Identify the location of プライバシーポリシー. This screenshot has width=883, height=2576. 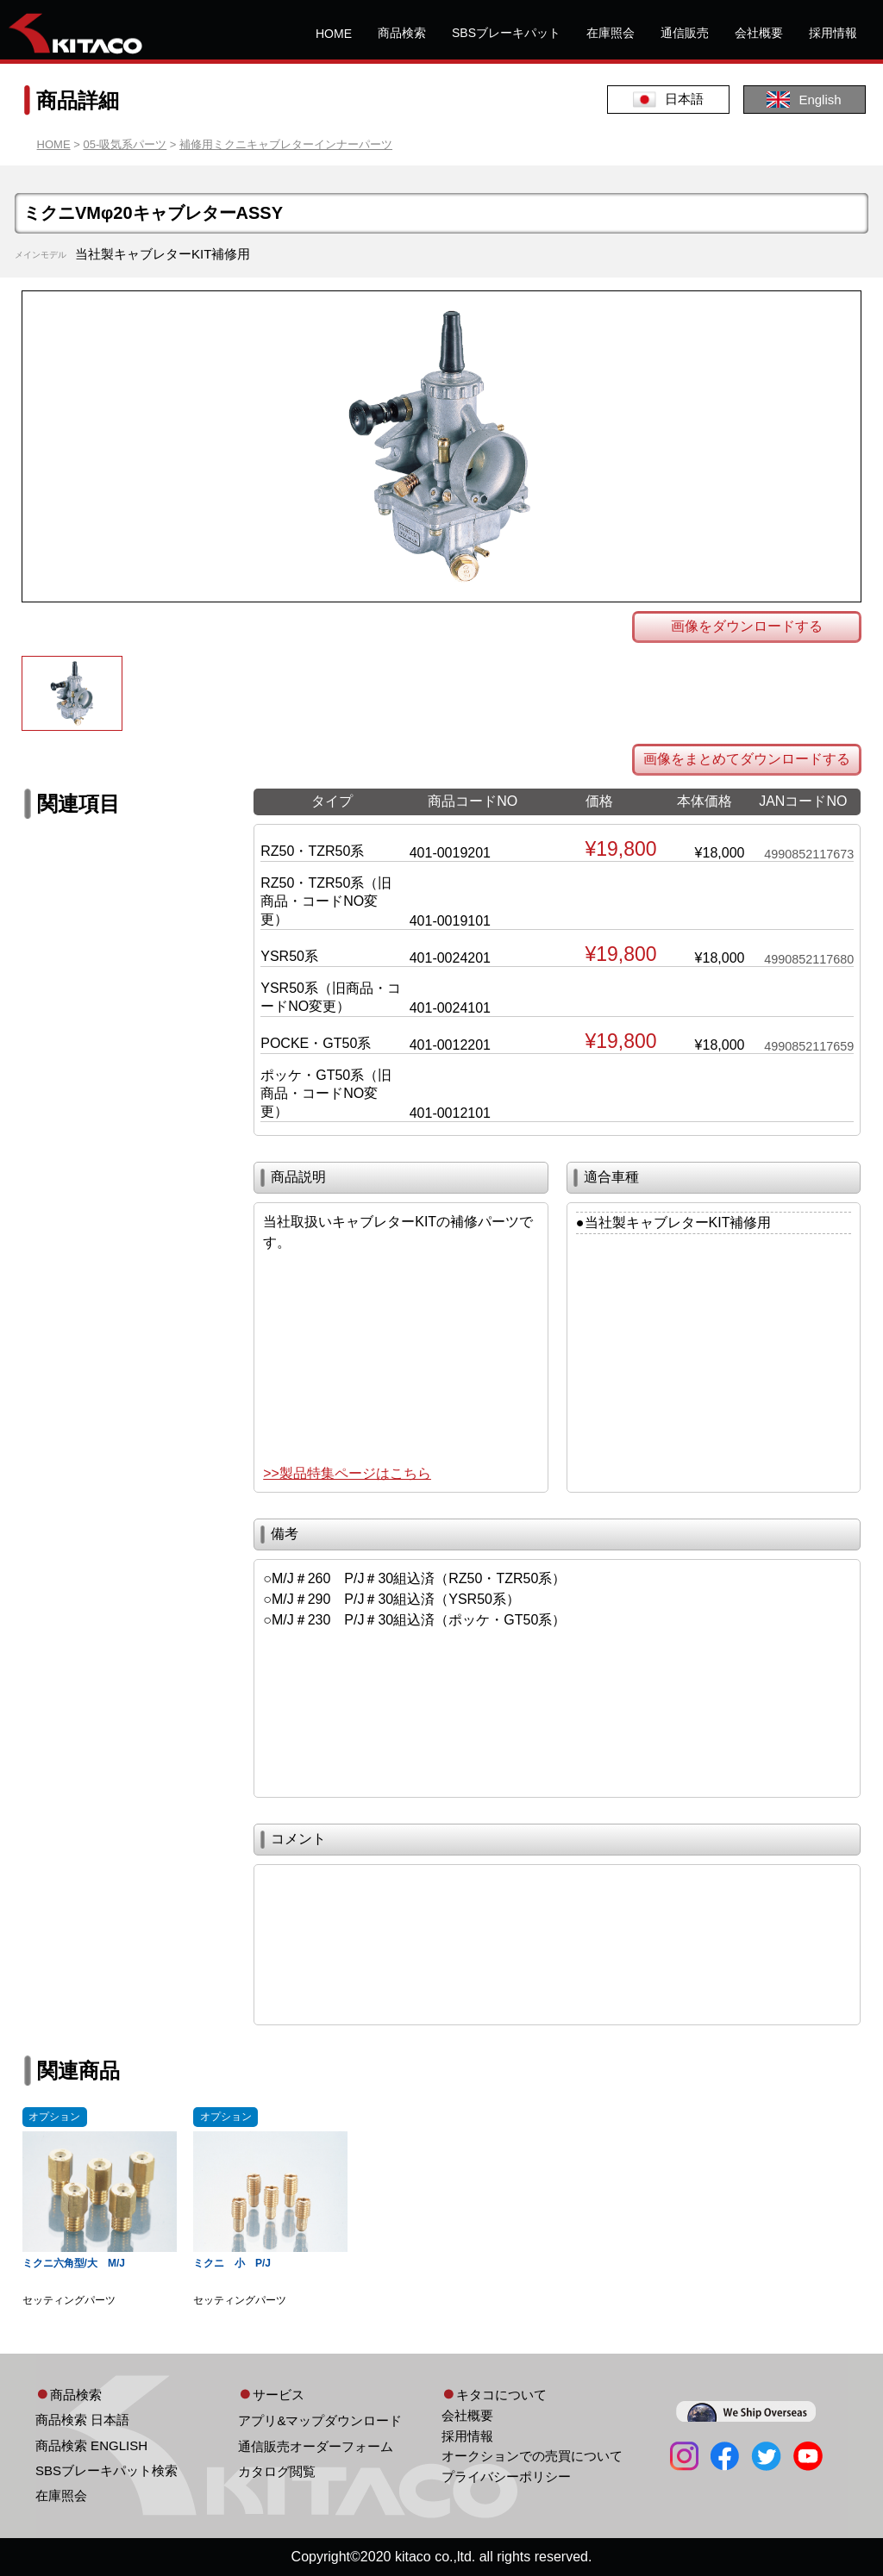
(506, 2476).